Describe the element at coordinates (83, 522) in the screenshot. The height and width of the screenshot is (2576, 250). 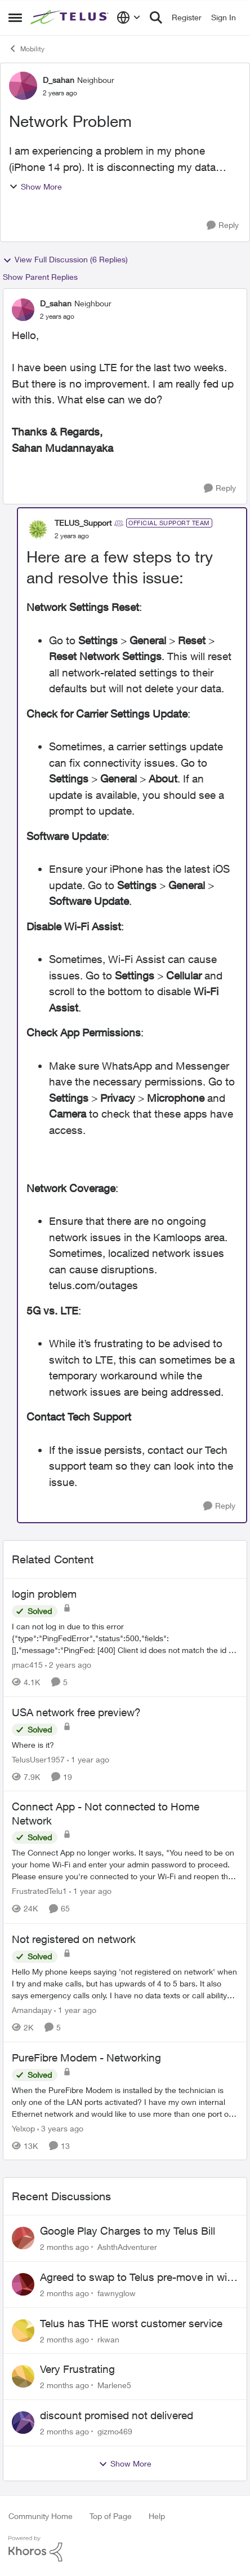
I see `TELUS_Support [View Profile: TELUS_Support, Rank: Official Support Team]` at that location.